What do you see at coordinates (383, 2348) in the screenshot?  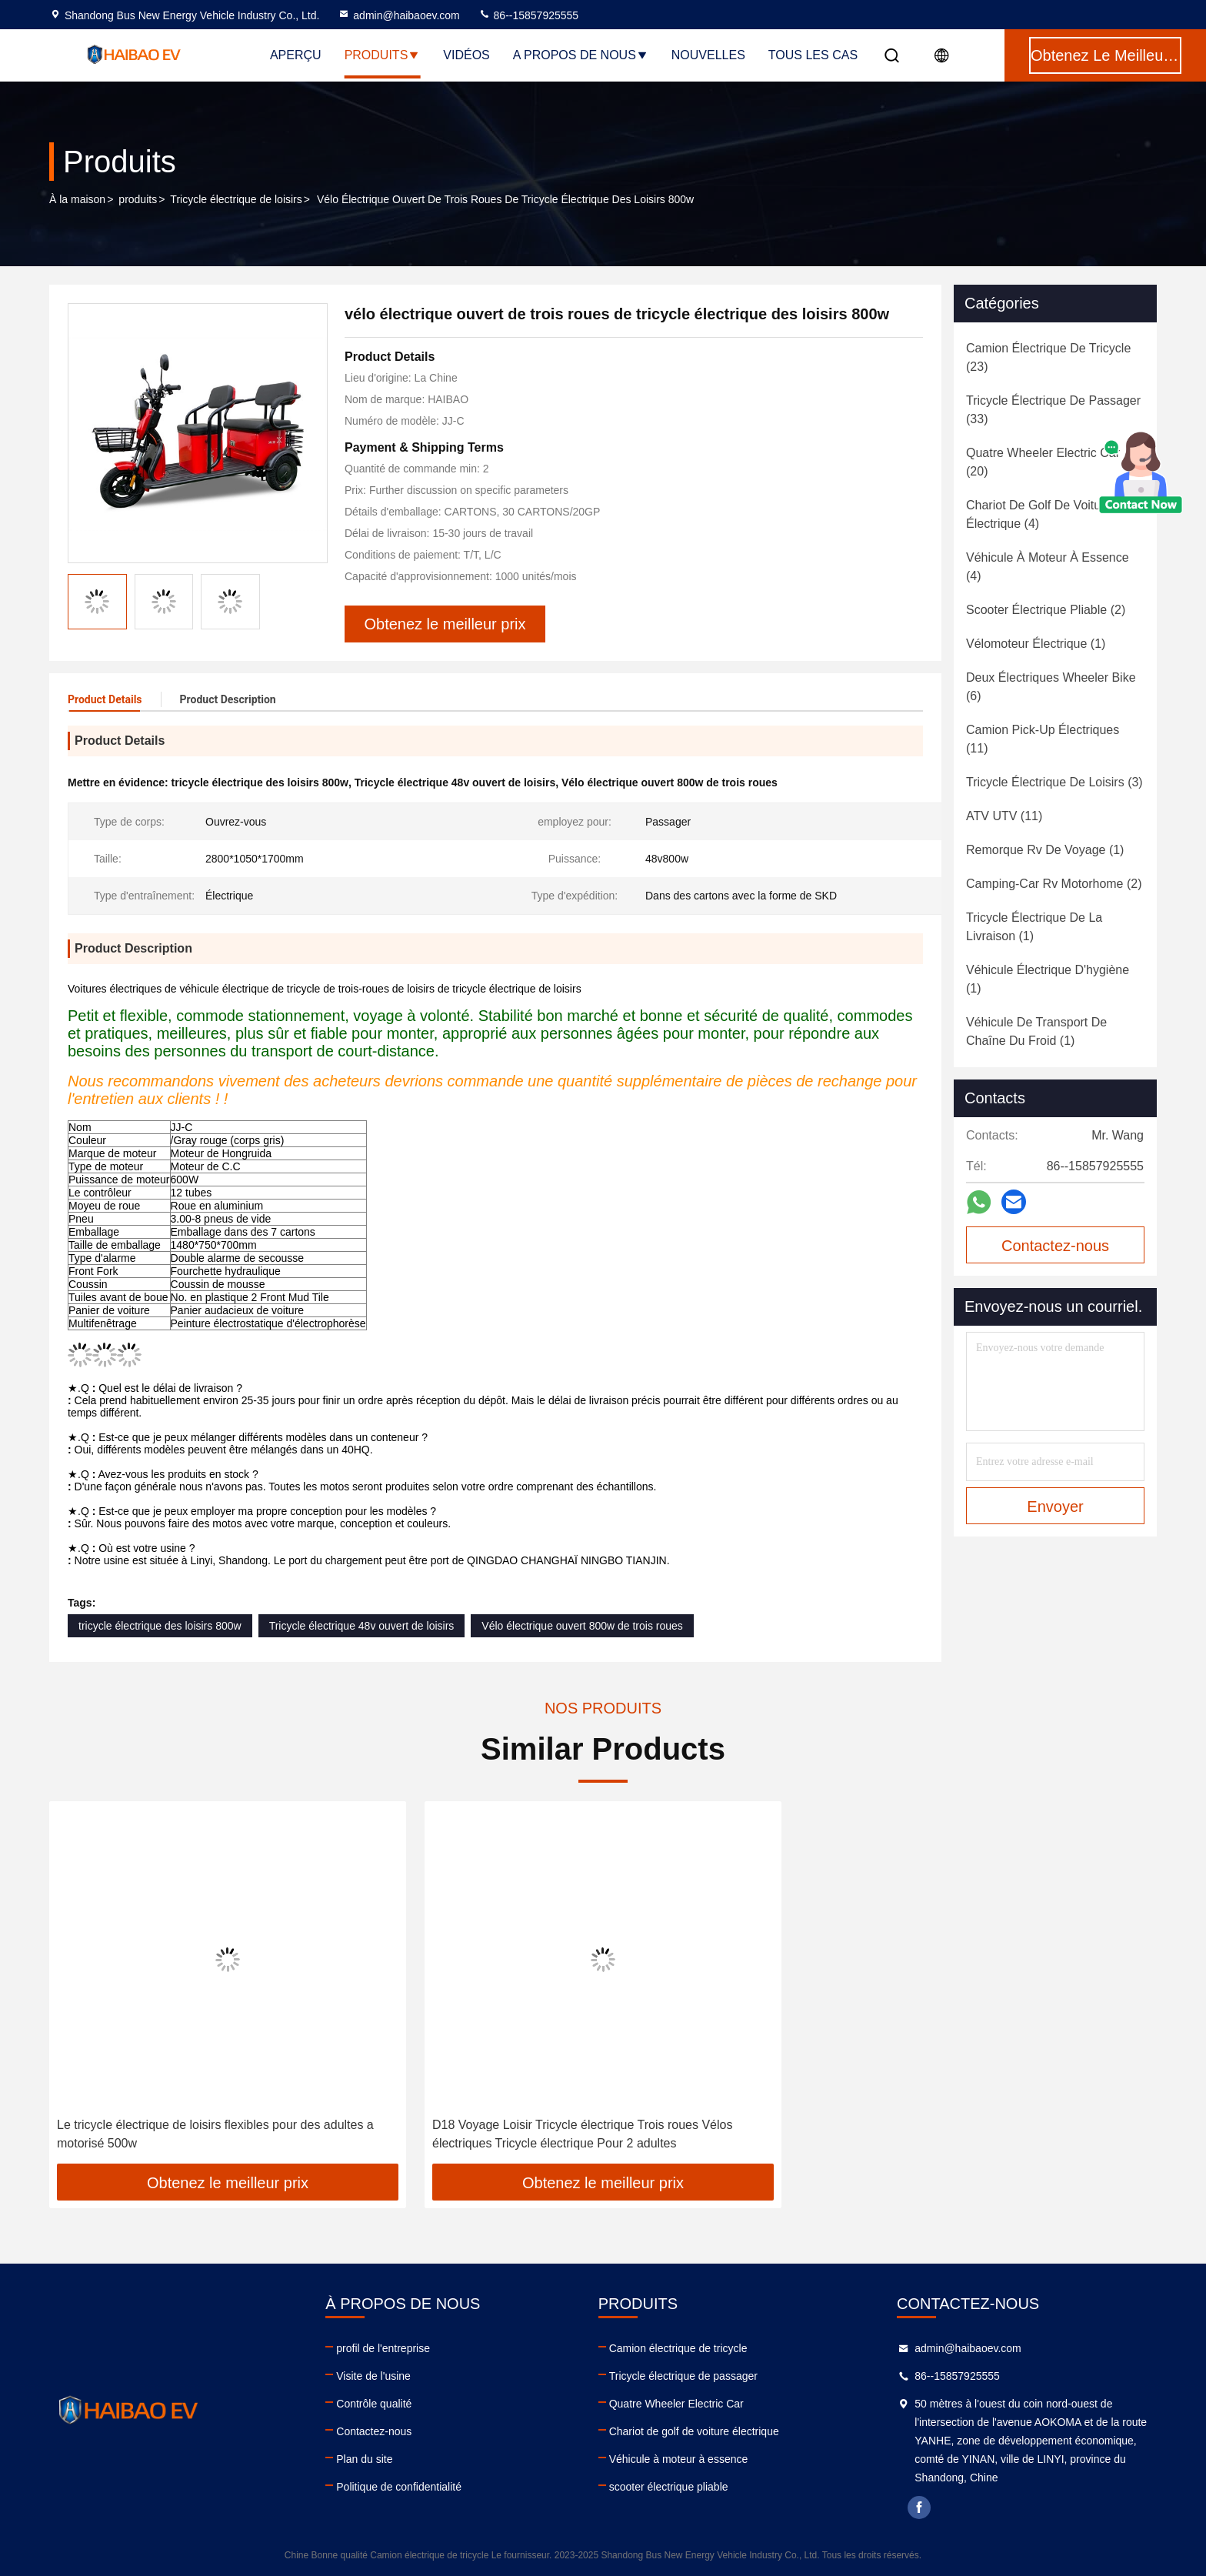 I see `profil de l'entreprise` at bounding box center [383, 2348].